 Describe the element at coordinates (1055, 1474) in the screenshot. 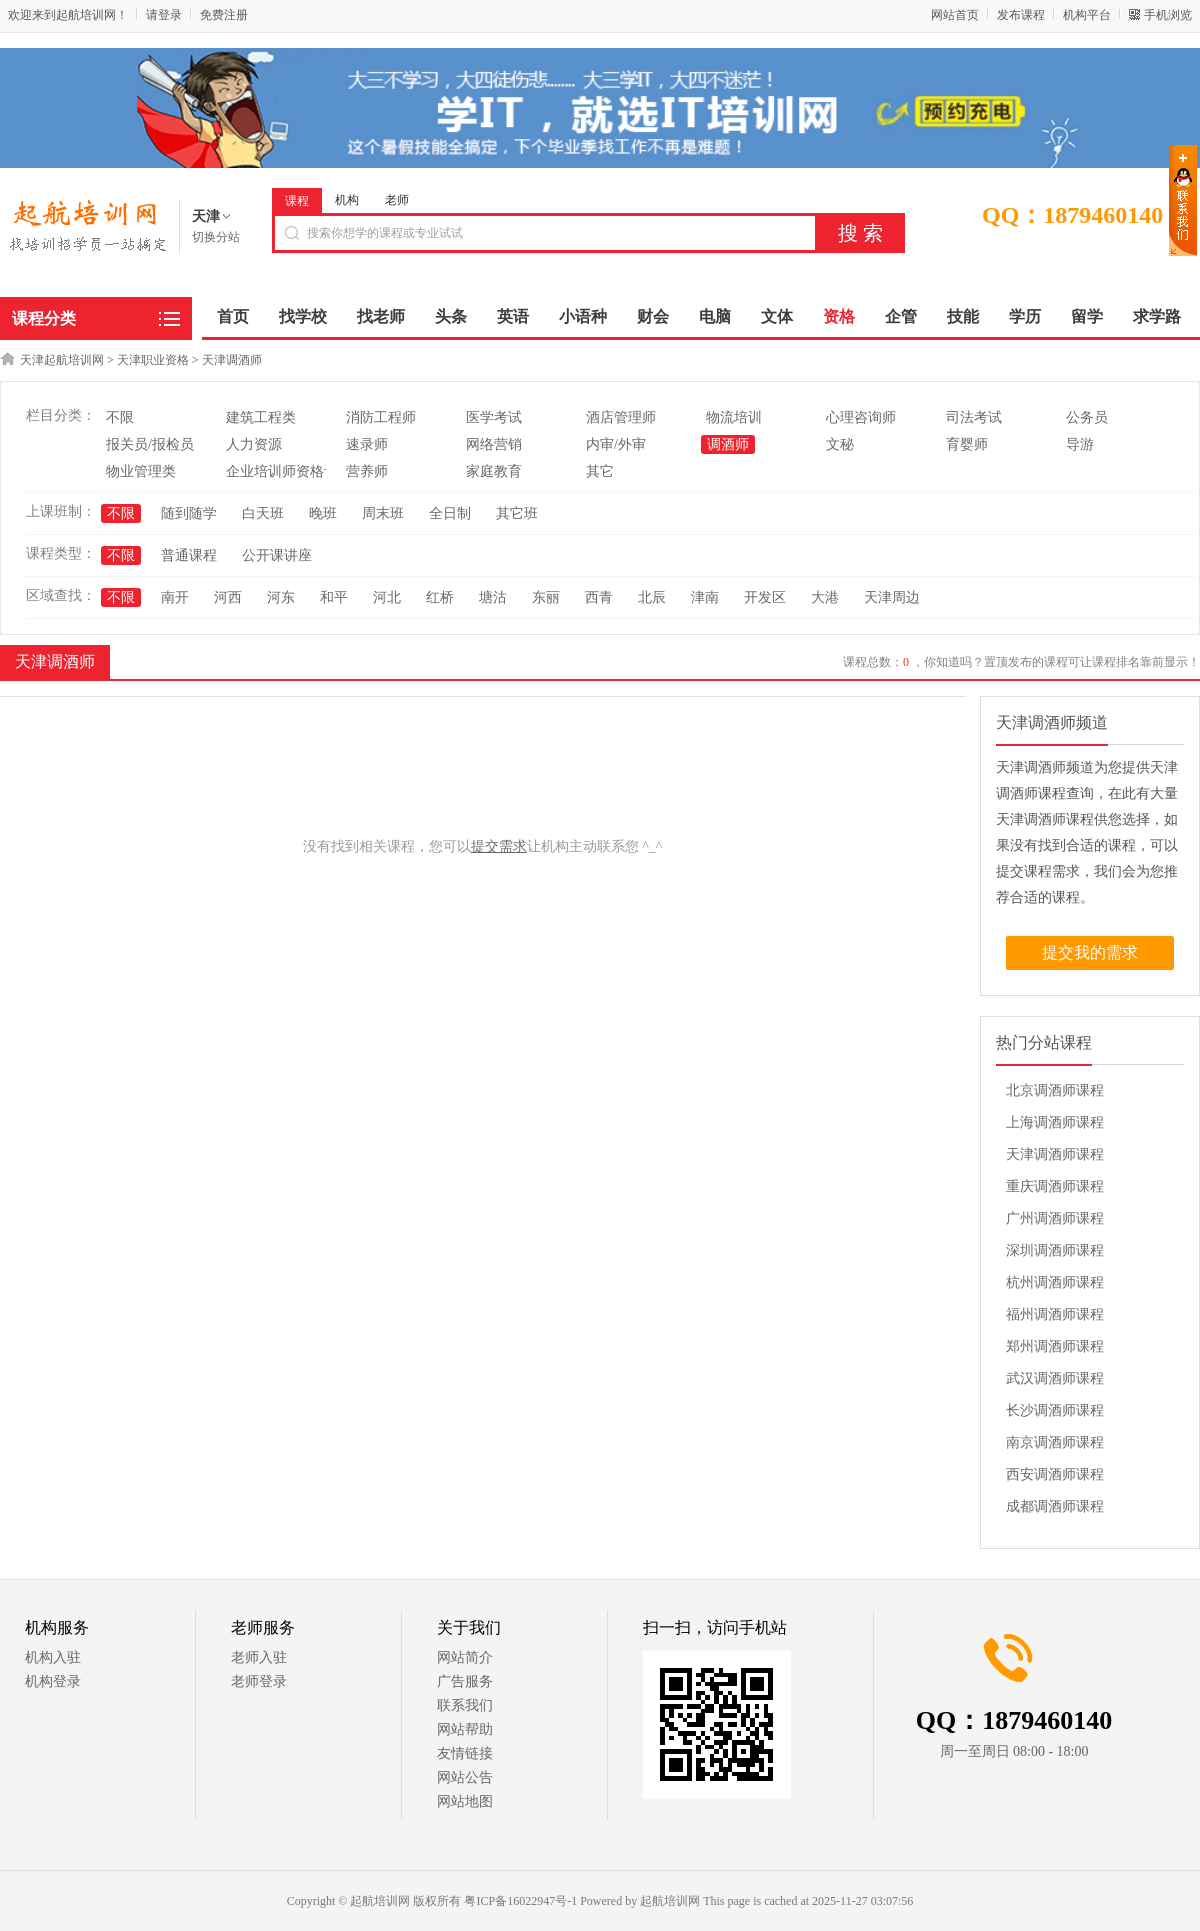

I see `西安调酒师课程` at that location.